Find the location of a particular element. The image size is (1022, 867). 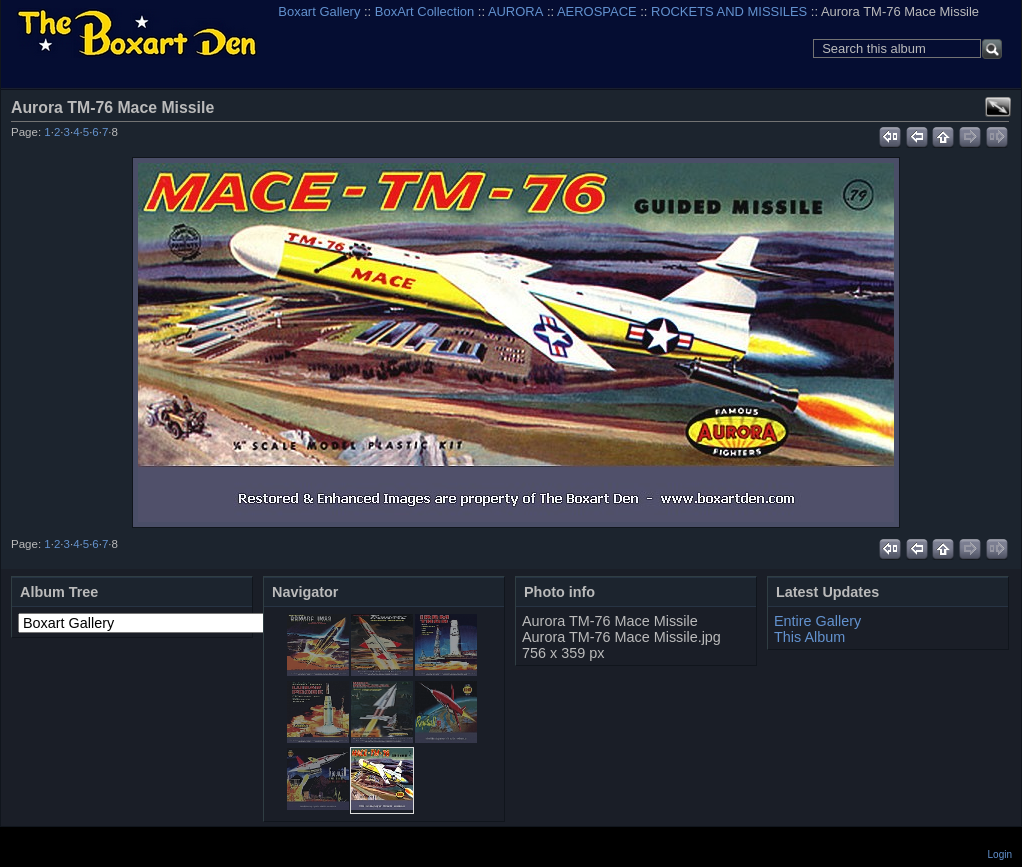

This Album is located at coordinates (809, 637).